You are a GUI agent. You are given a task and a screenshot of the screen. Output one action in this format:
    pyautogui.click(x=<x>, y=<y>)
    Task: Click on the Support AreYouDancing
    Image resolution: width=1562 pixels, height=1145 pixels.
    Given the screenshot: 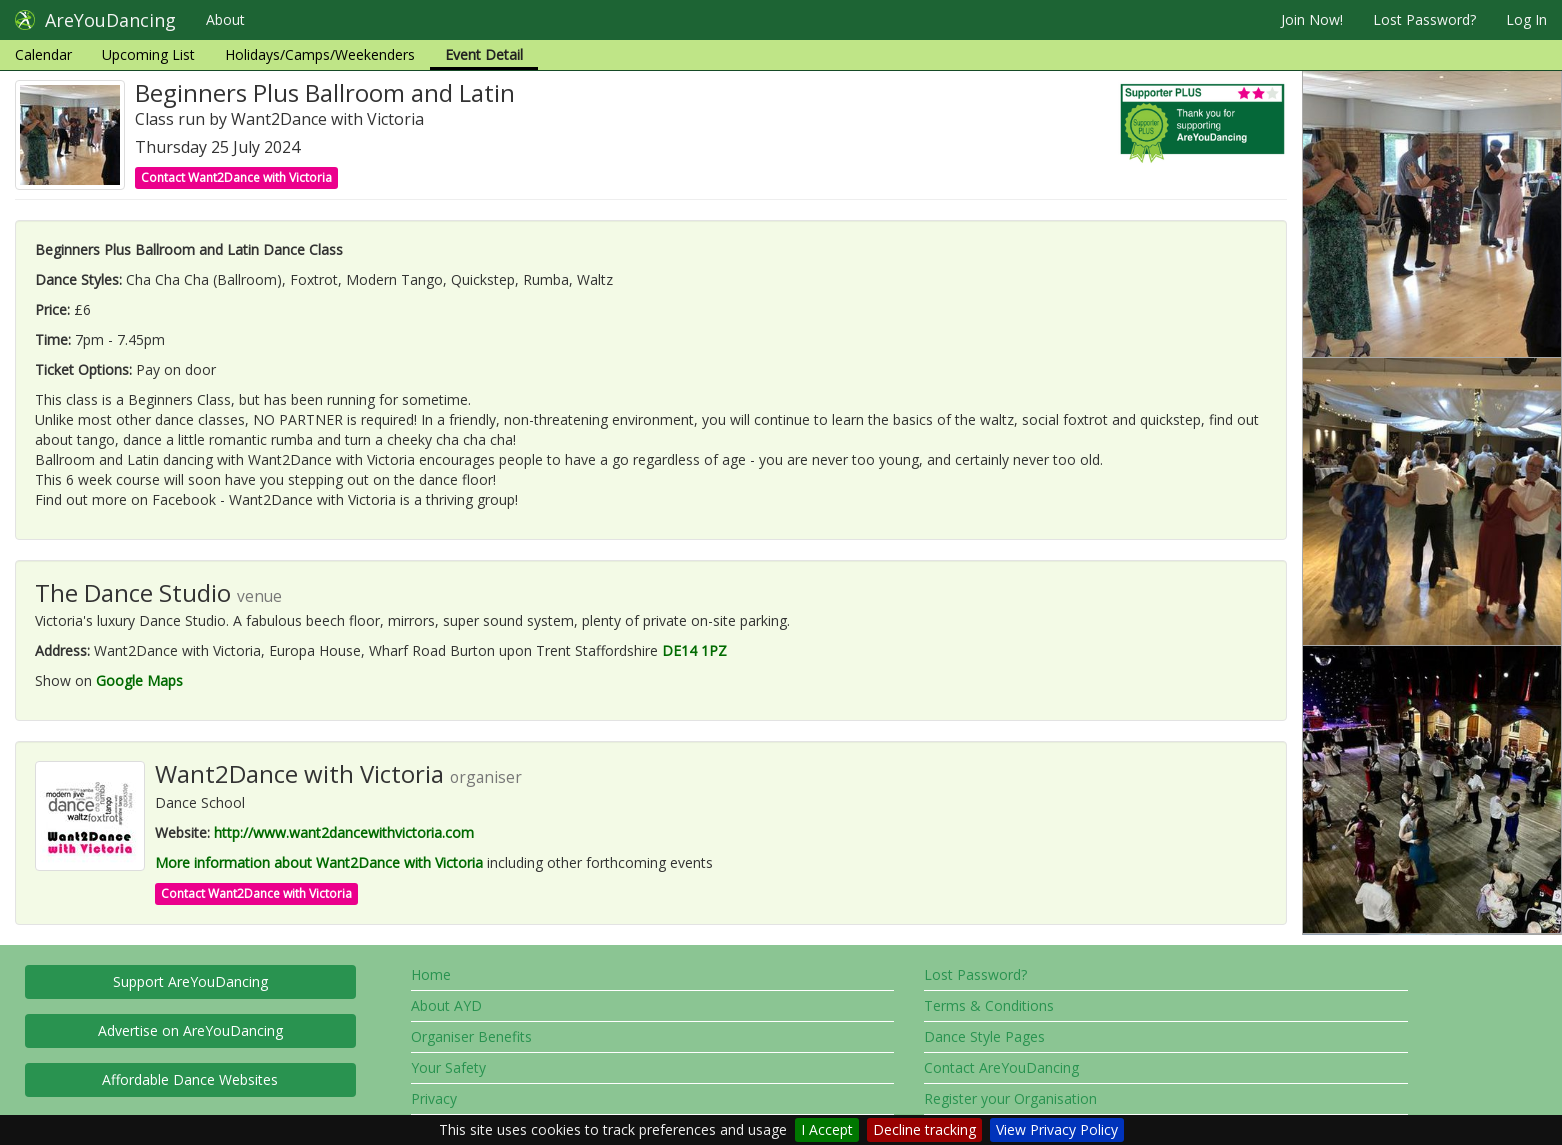 What is the action you would take?
    pyautogui.click(x=190, y=981)
    